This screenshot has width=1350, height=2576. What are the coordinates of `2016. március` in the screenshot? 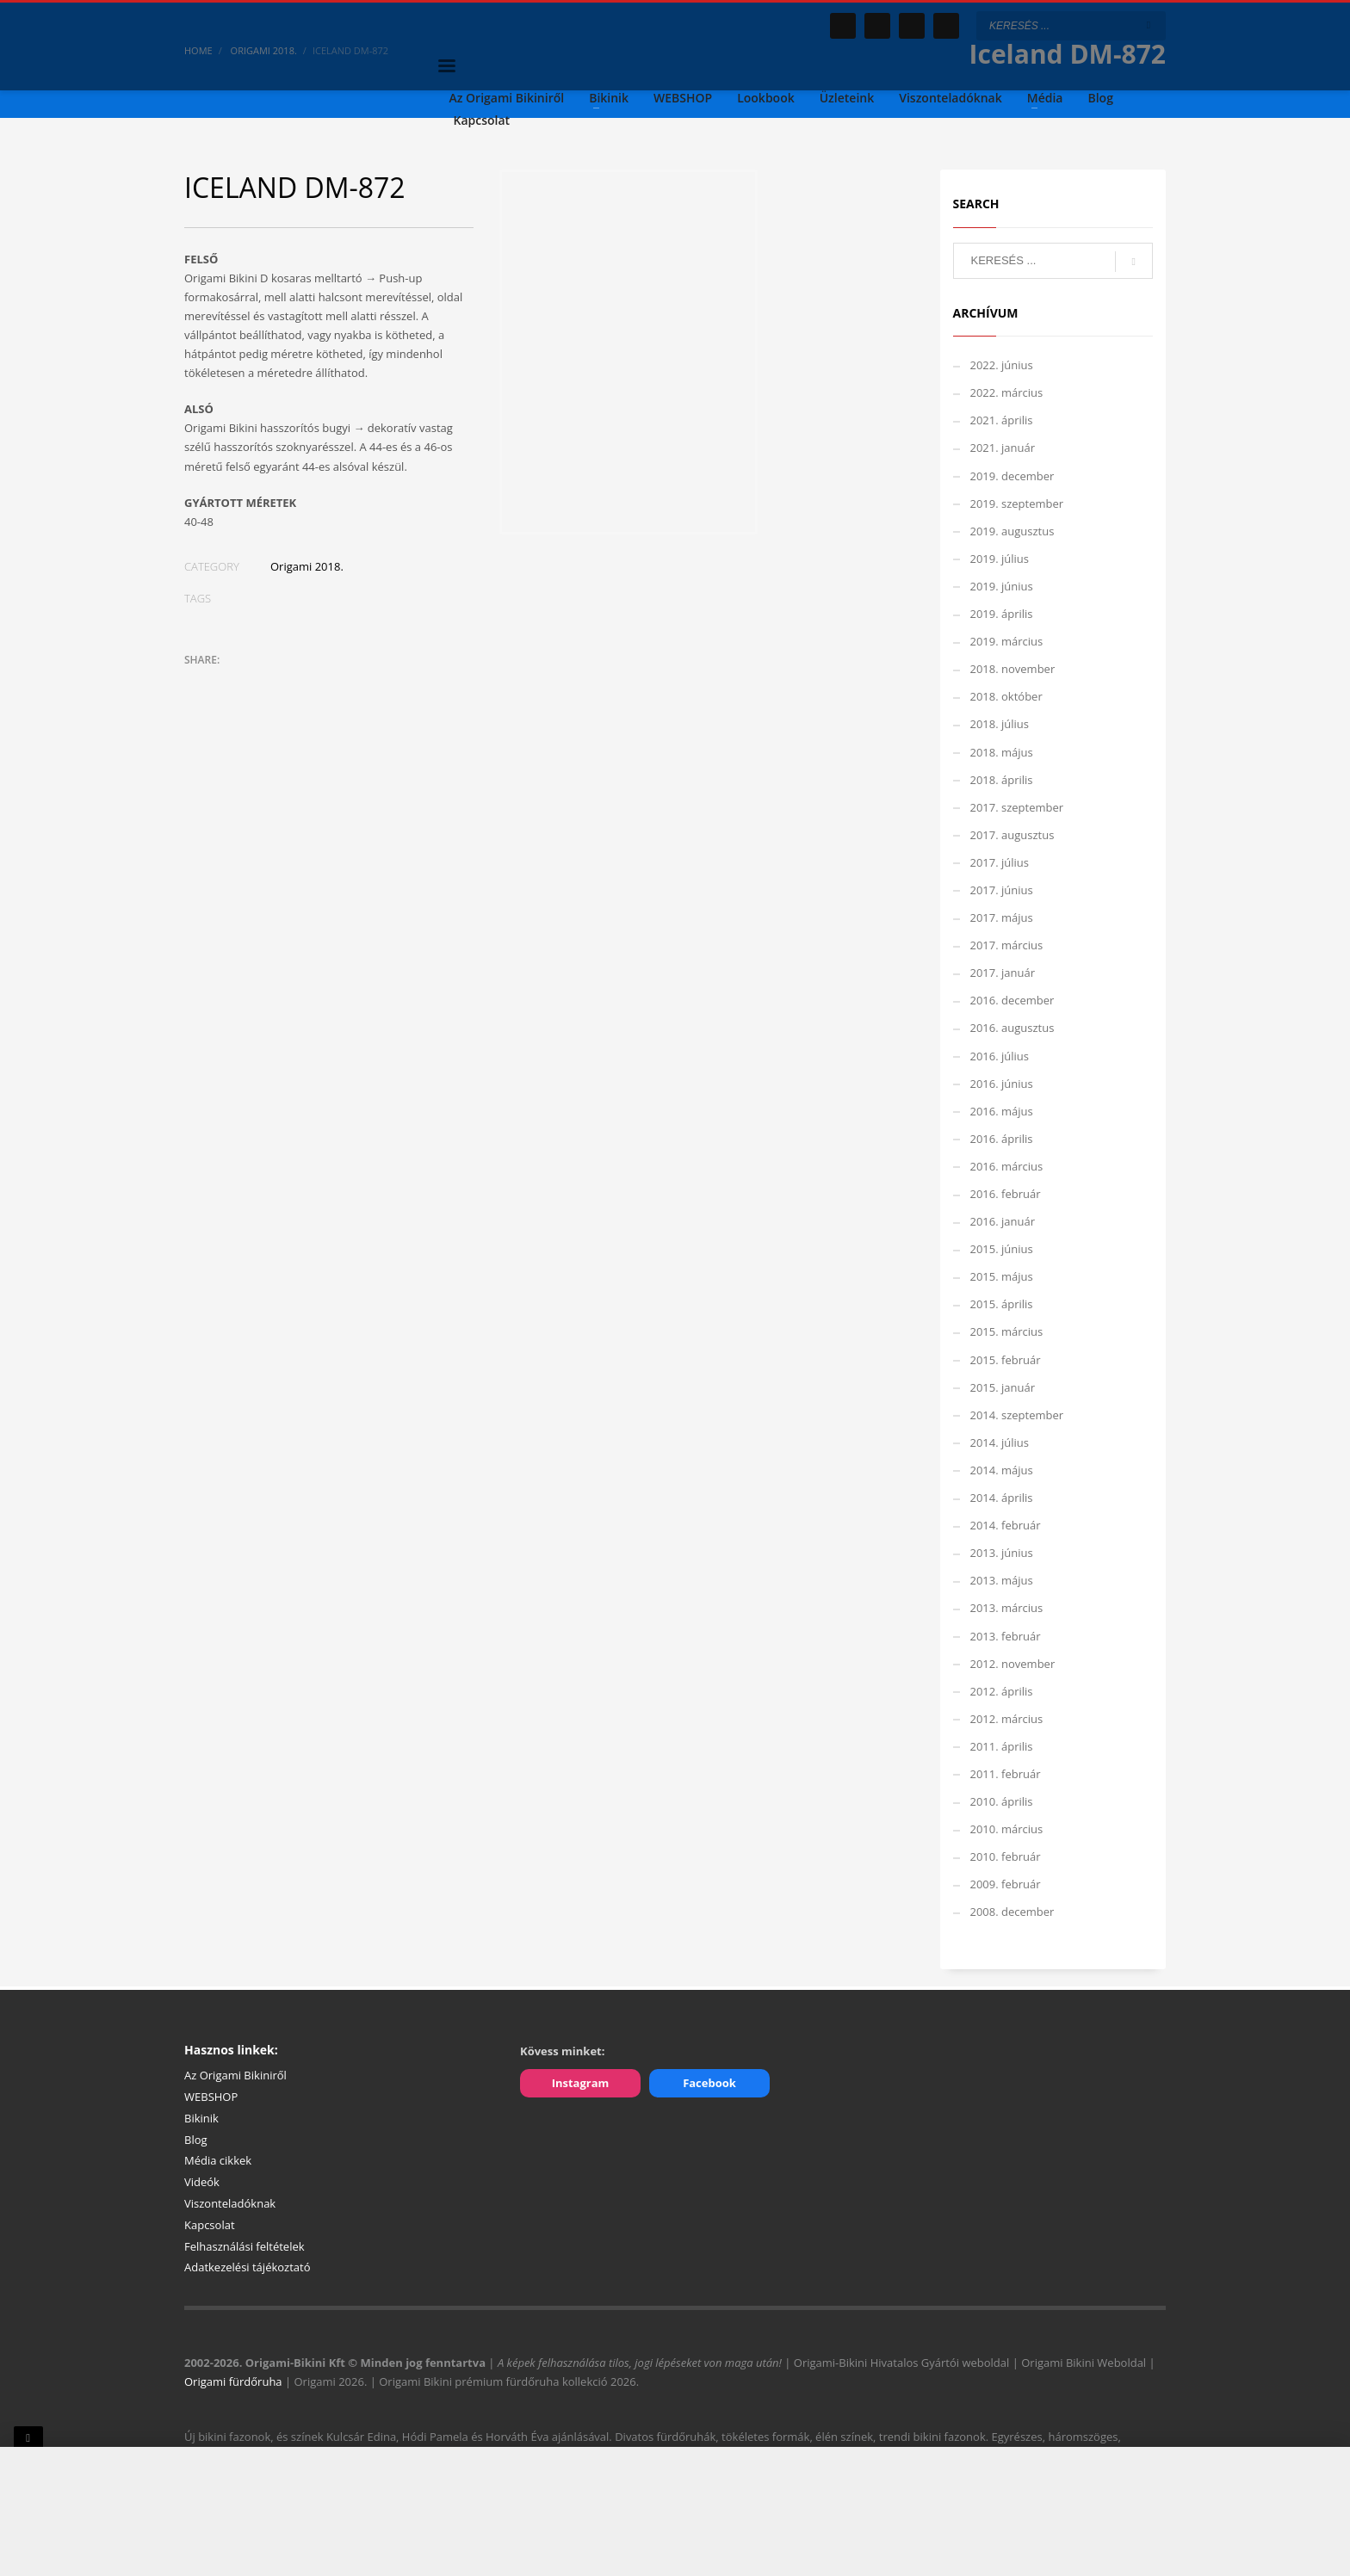 It's located at (1006, 1166).